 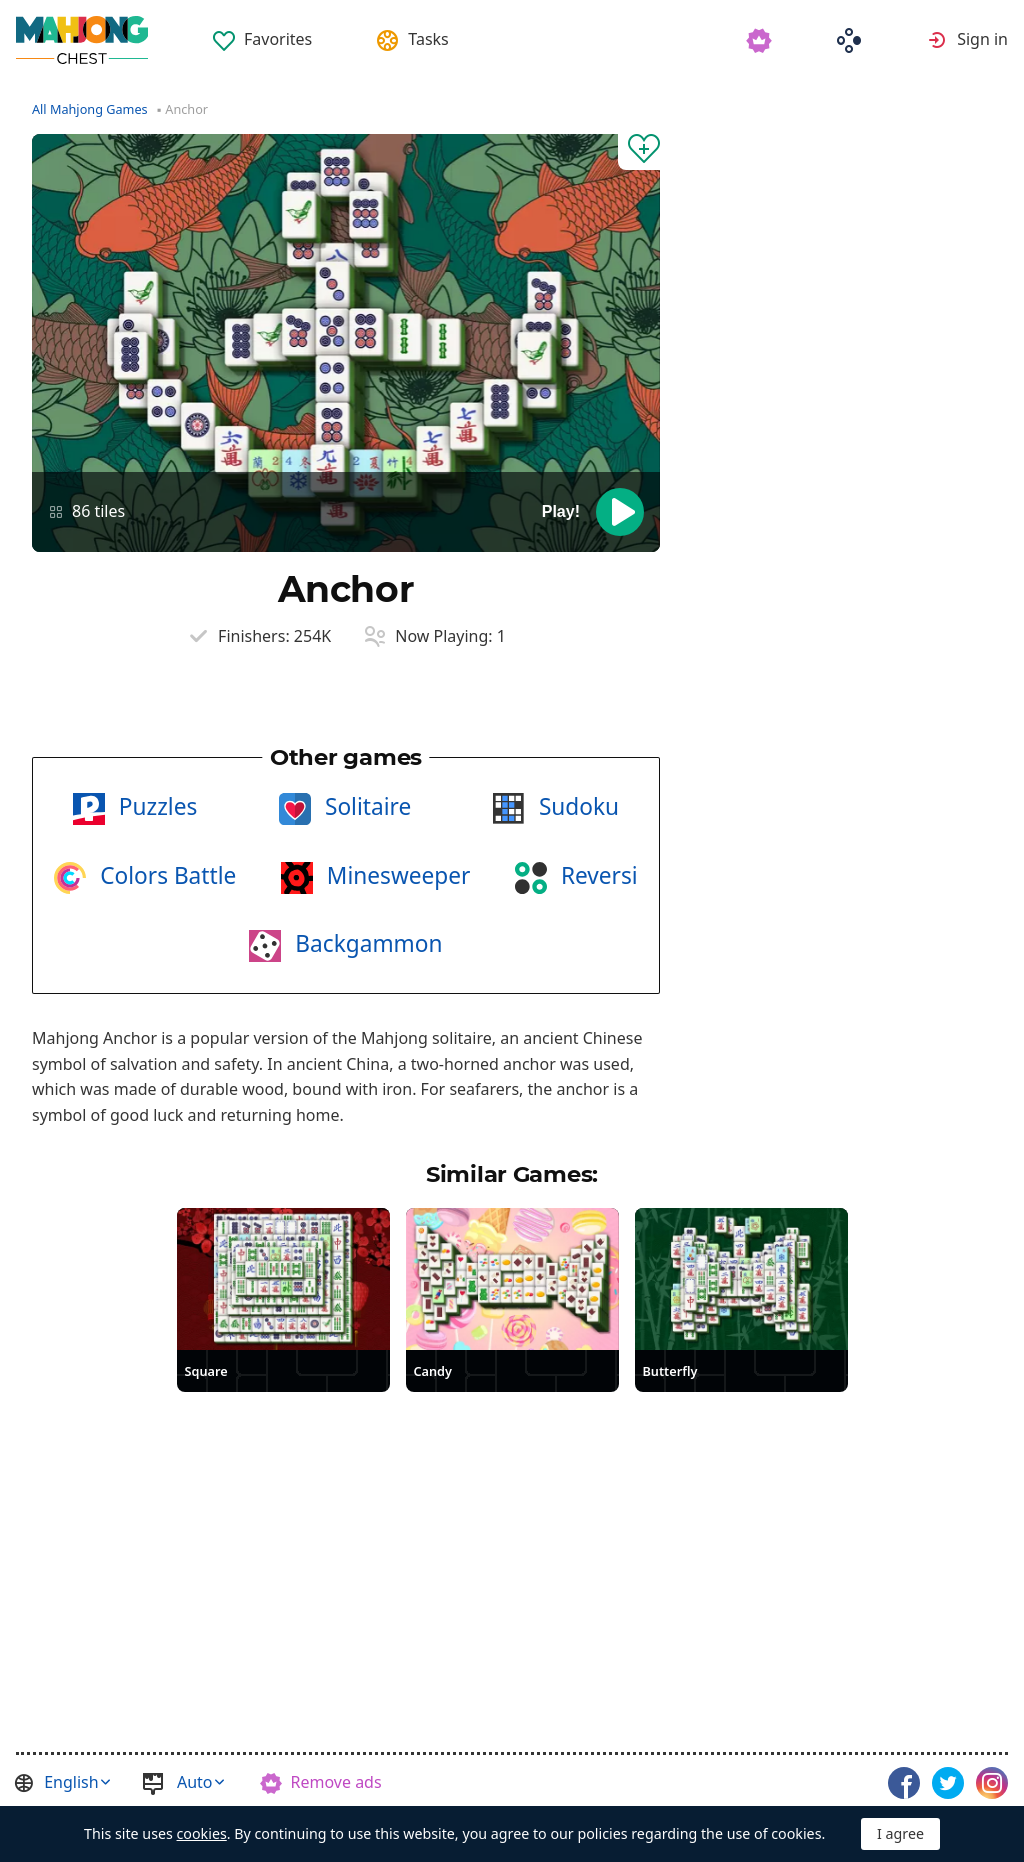 I want to click on Minesweeper, so click(x=395, y=875).